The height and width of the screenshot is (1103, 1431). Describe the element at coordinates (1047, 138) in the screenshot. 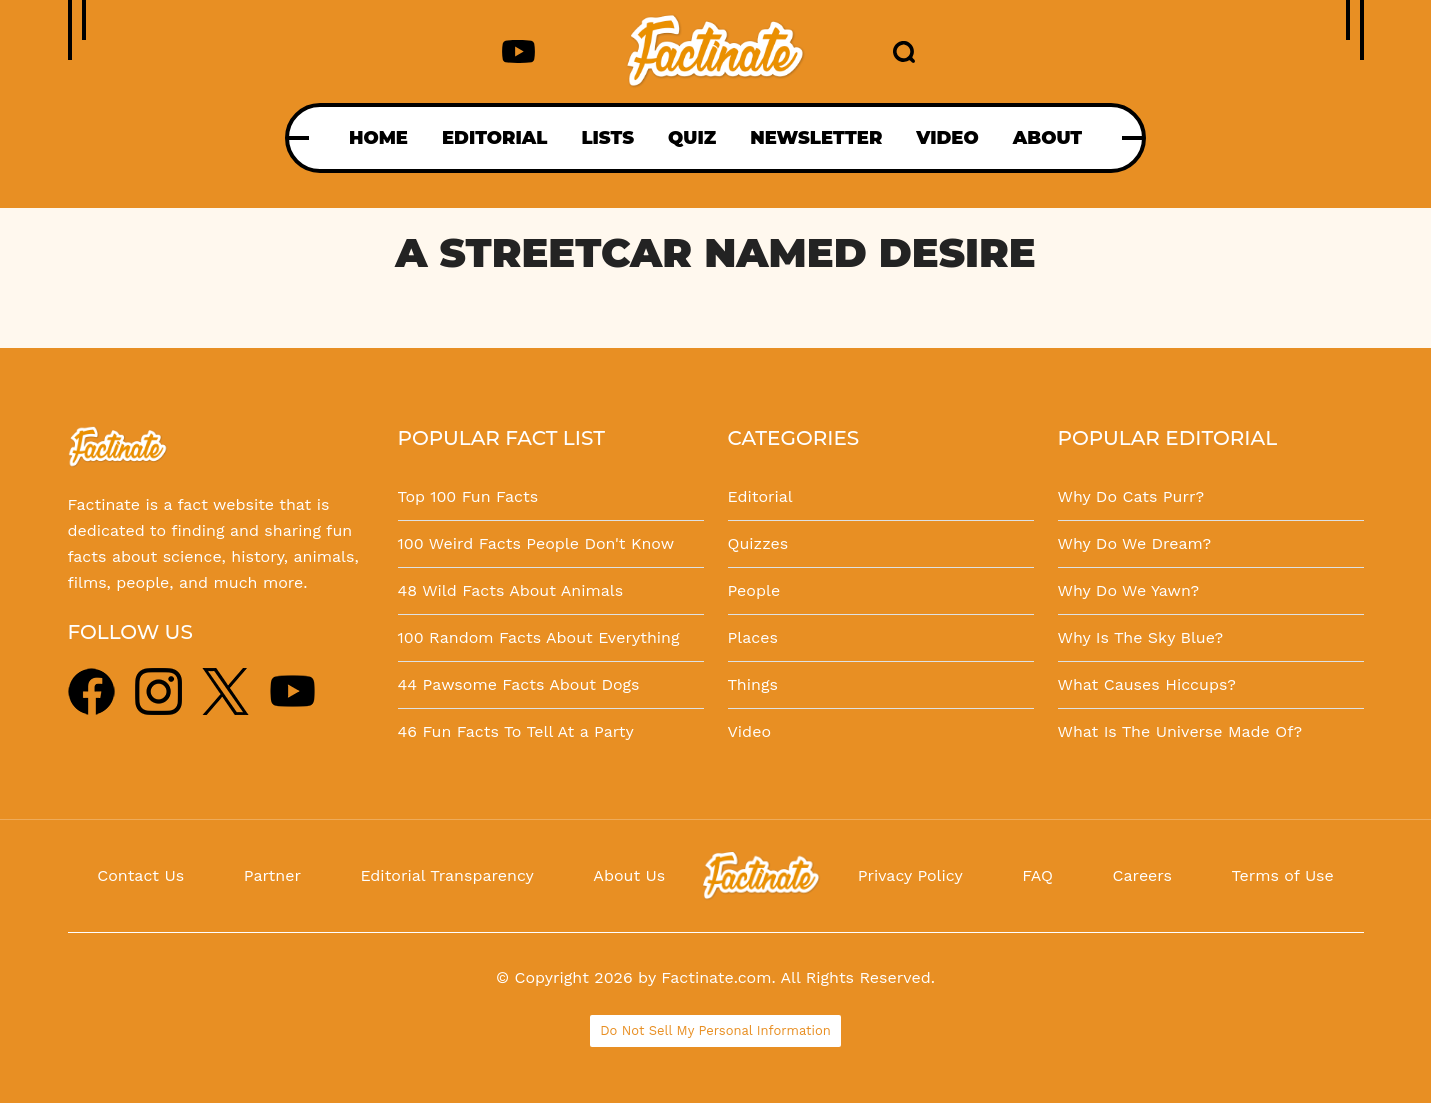

I see `ABOUT` at that location.